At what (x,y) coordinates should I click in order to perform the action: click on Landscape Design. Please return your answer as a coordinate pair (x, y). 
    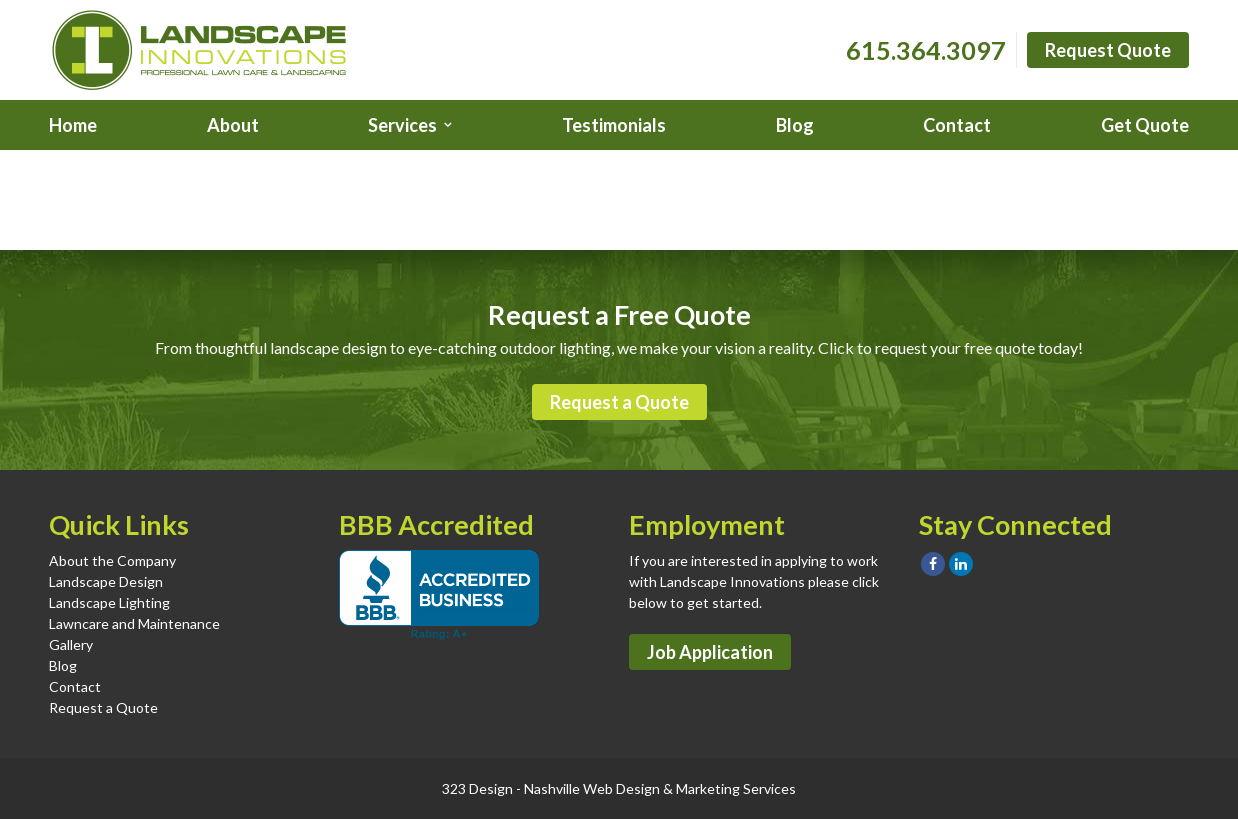
    Looking at the image, I should click on (106, 581).